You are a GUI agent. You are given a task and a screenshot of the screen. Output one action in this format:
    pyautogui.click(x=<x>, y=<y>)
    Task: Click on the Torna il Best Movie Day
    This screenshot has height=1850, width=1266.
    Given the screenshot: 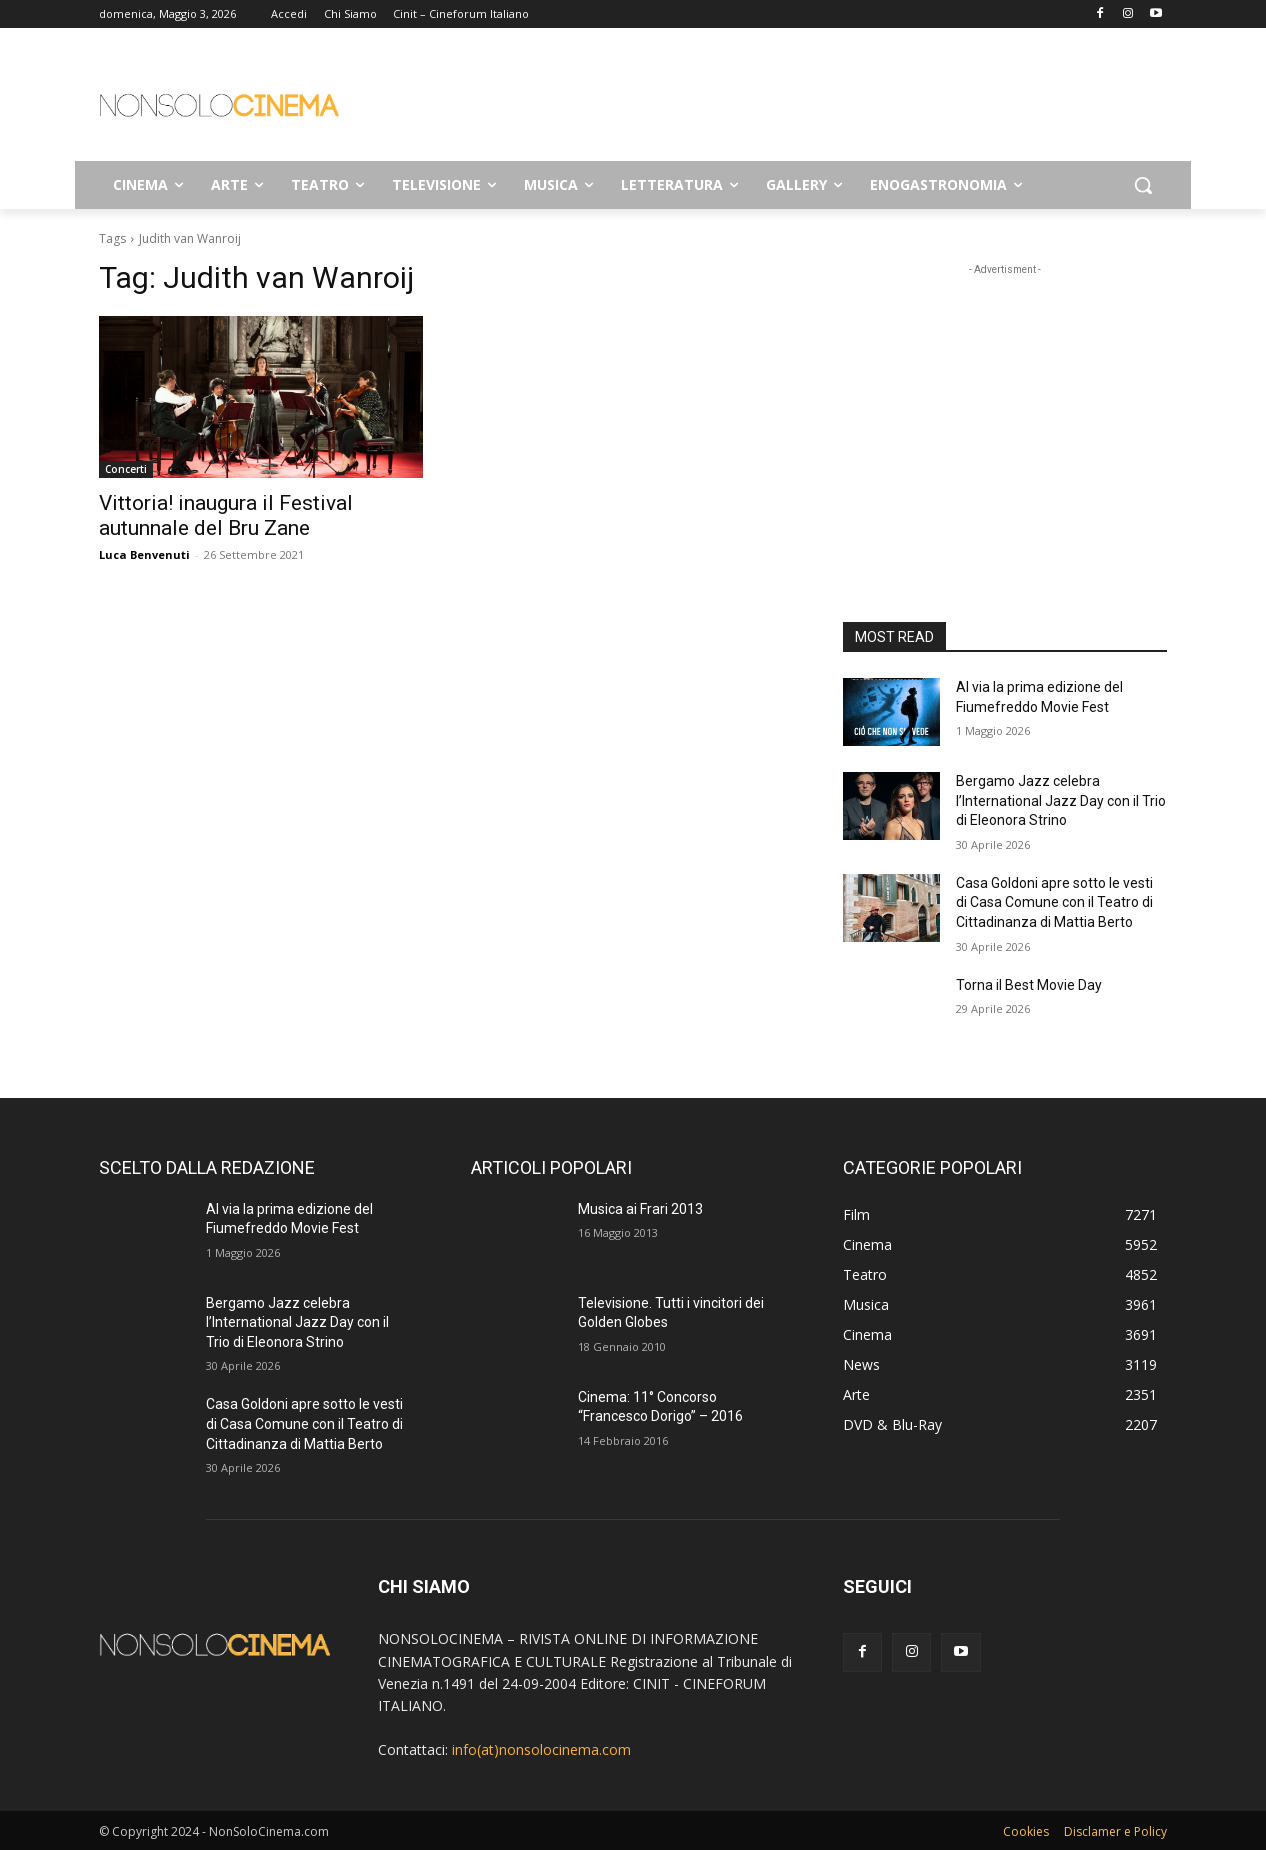 What is the action you would take?
    pyautogui.click(x=1029, y=985)
    